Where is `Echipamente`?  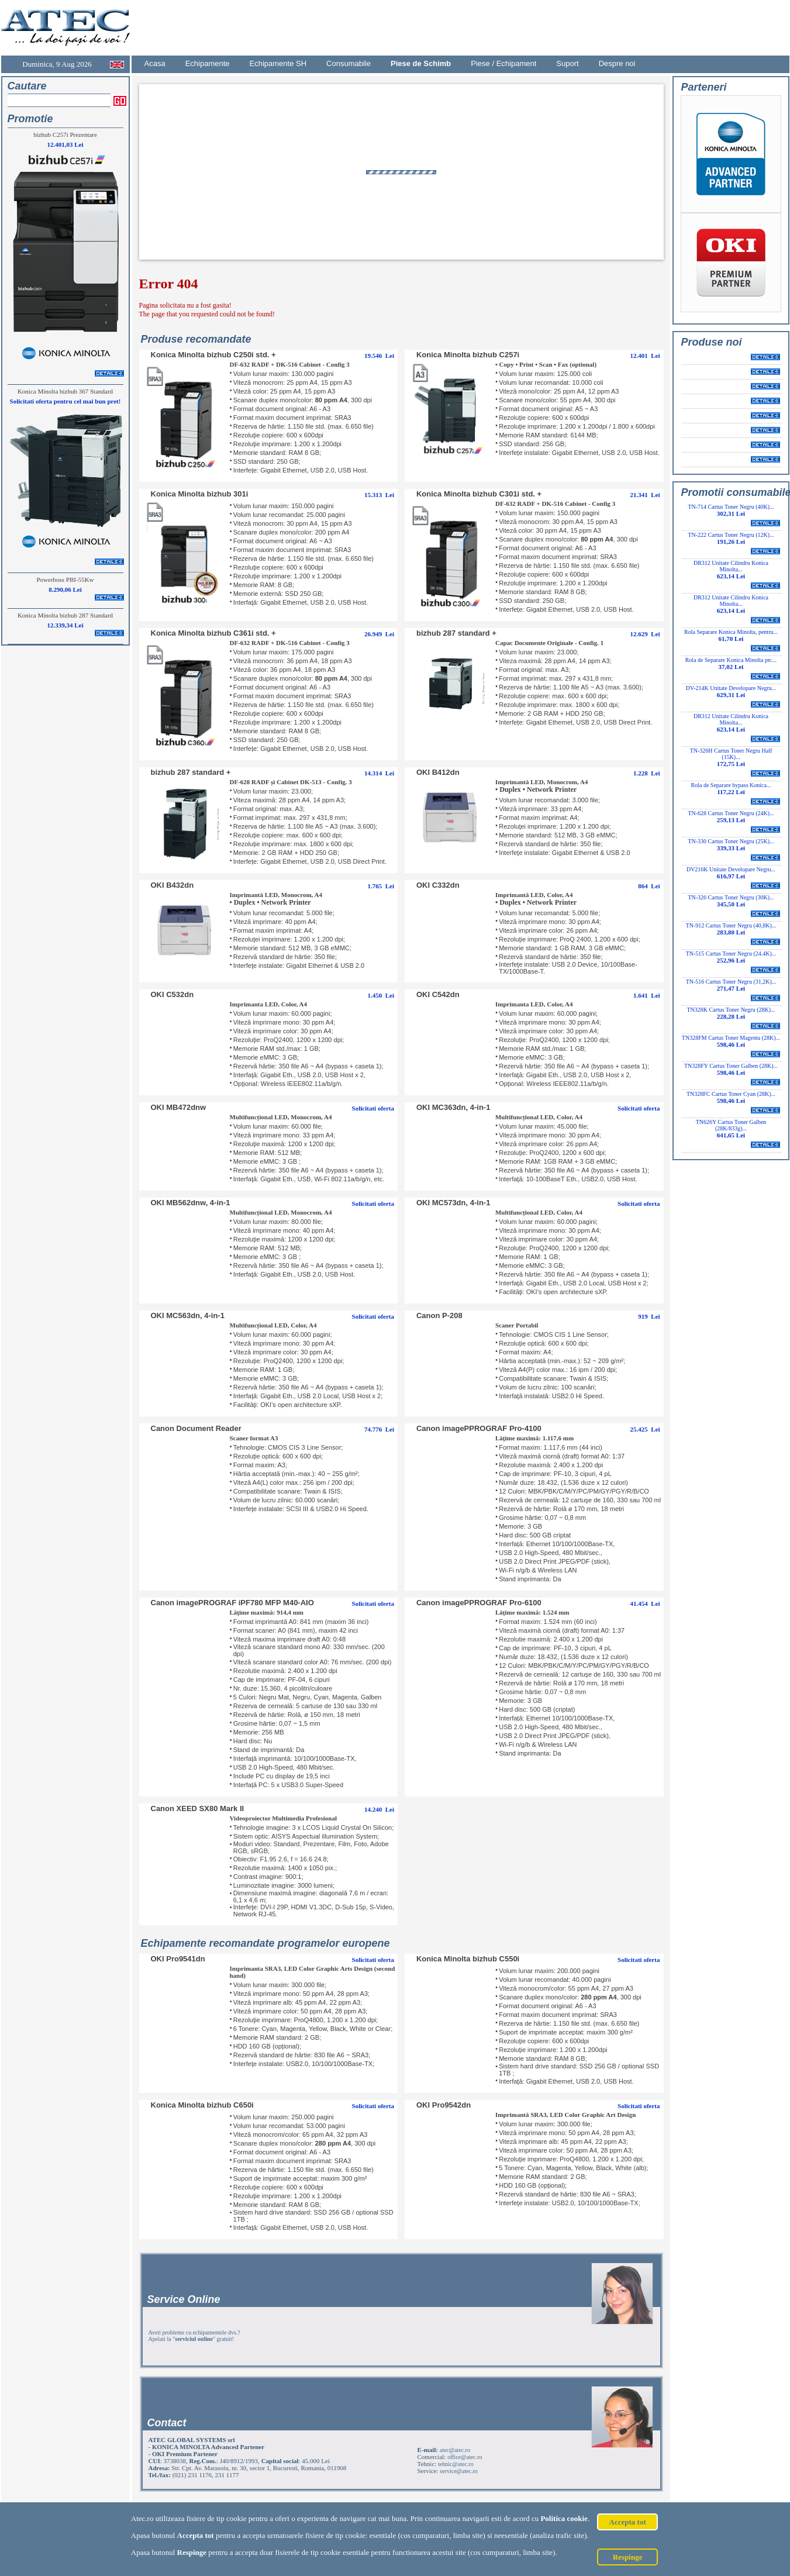 Echipamente is located at coordinates (207, 63).